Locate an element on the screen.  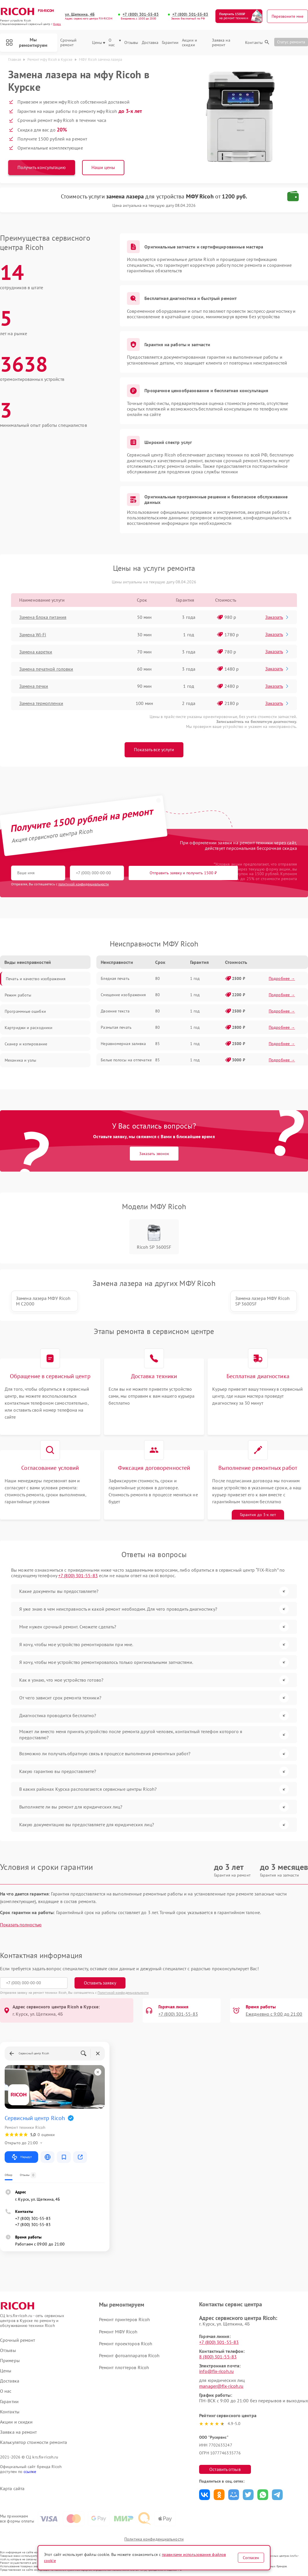
Доставка is located at coordinates (150, 42).